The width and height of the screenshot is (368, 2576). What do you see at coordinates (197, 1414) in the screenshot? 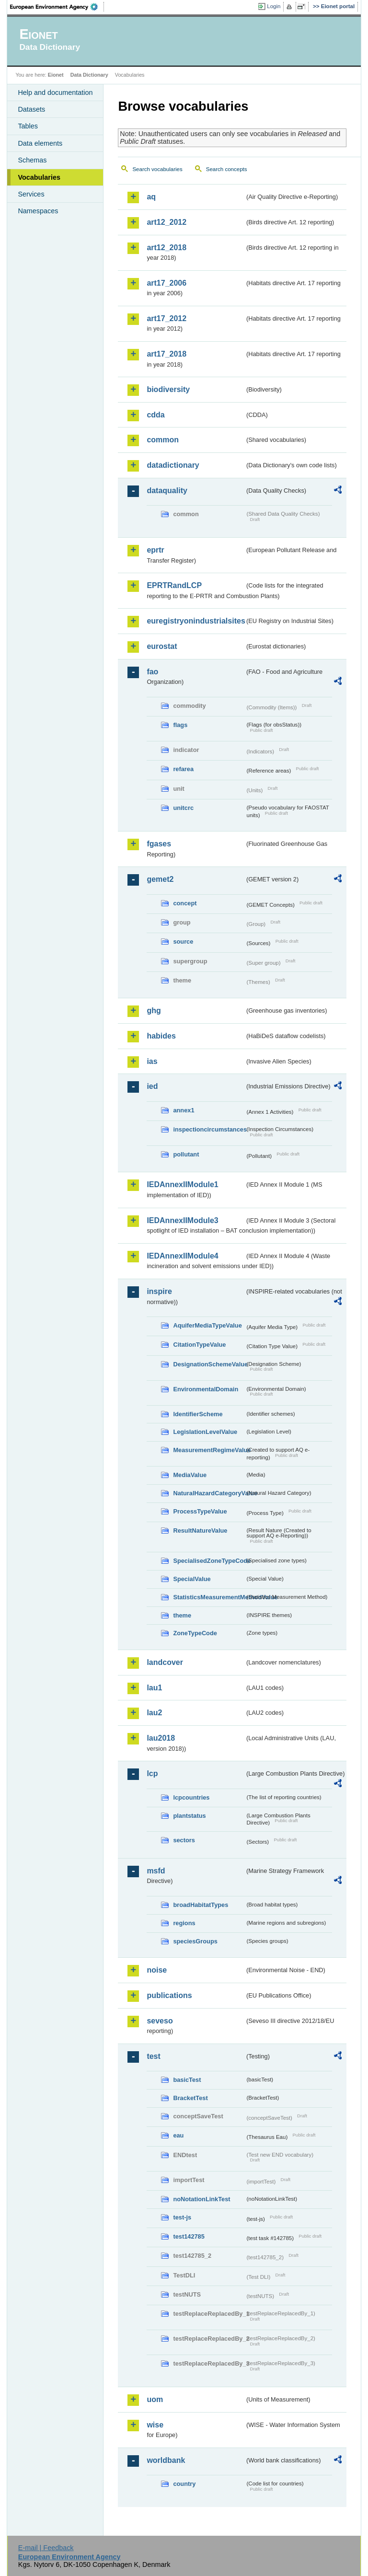
I see `IdentifierScheme` at bounding box center [197, 1414].